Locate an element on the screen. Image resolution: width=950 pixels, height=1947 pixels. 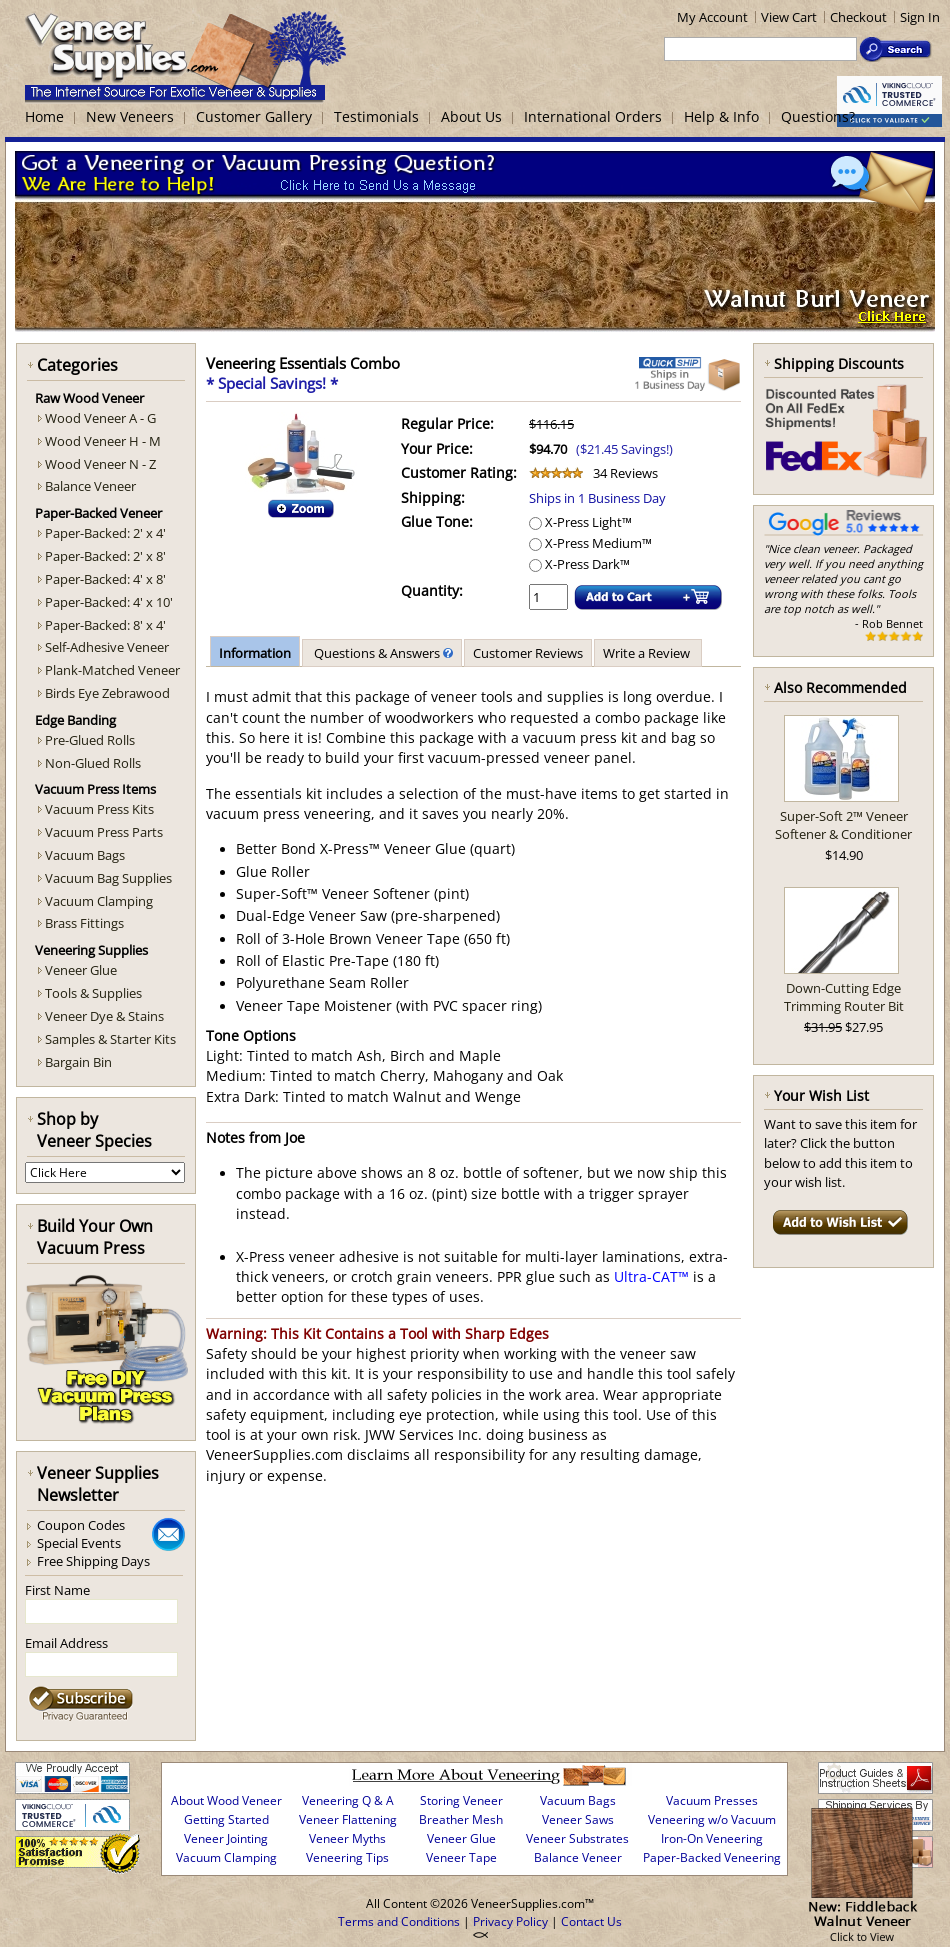
Vacuum Clamping is located at coordinates (99, 901).